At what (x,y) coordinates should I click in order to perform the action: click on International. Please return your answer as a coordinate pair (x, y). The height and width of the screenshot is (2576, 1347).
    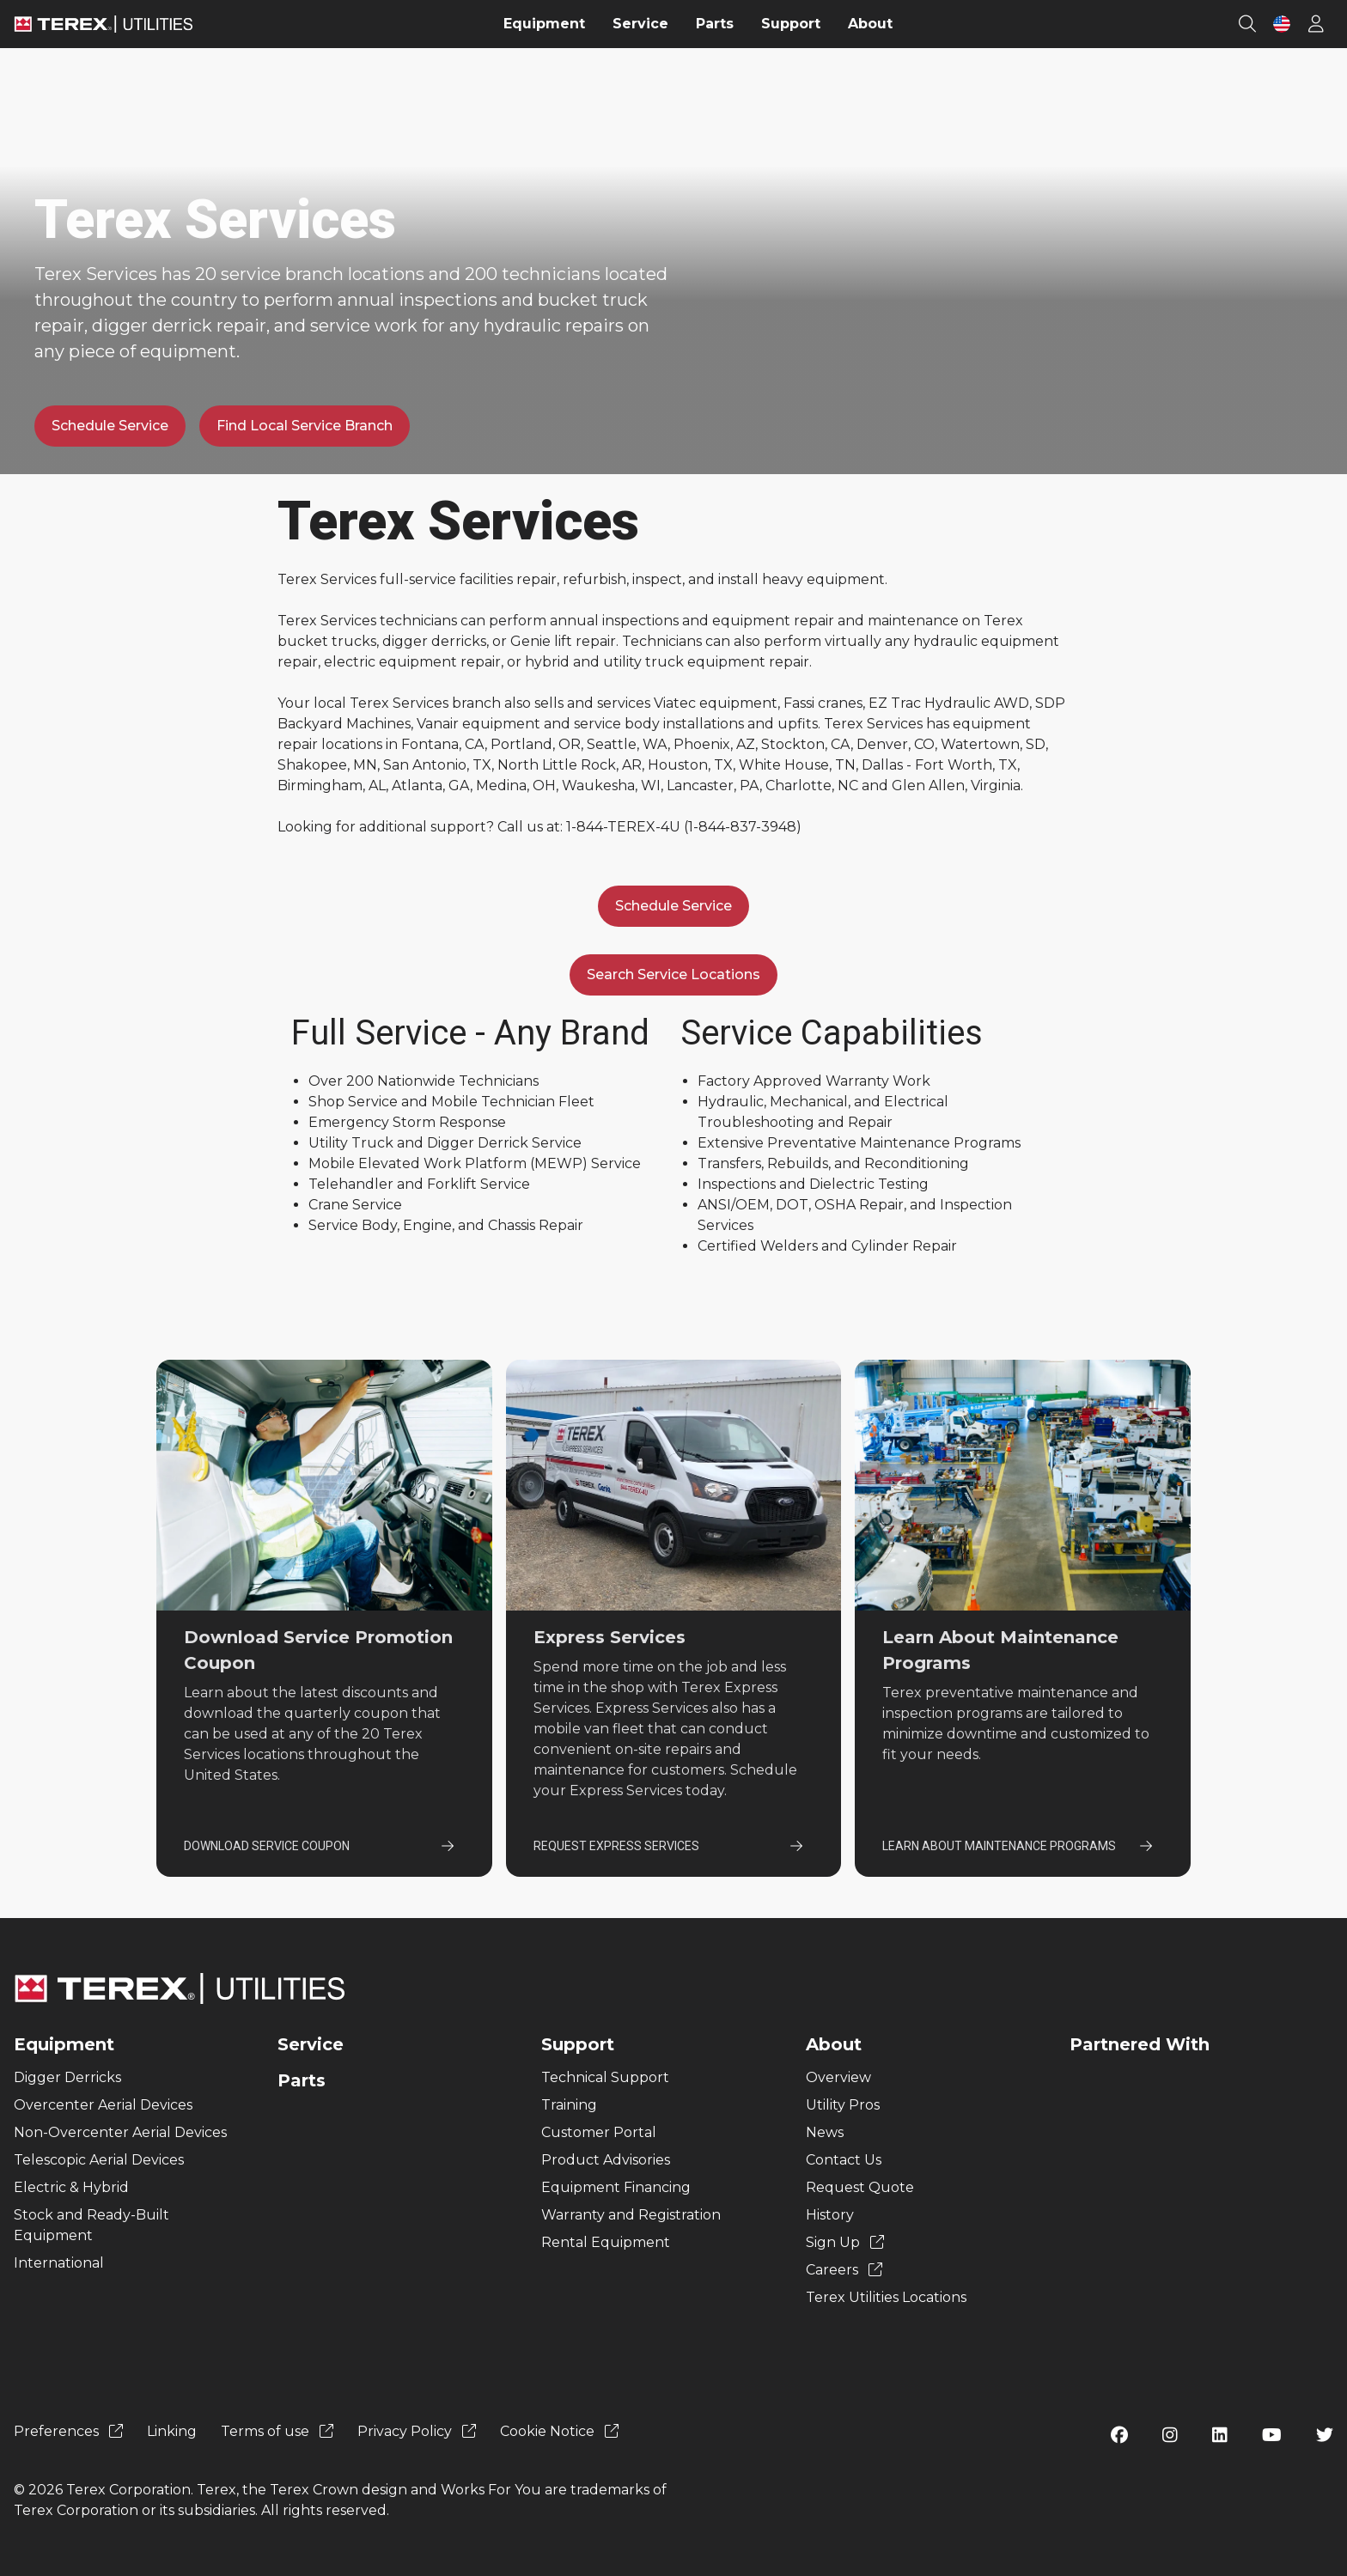
    Looking at the image, I should click on (59, 2263).